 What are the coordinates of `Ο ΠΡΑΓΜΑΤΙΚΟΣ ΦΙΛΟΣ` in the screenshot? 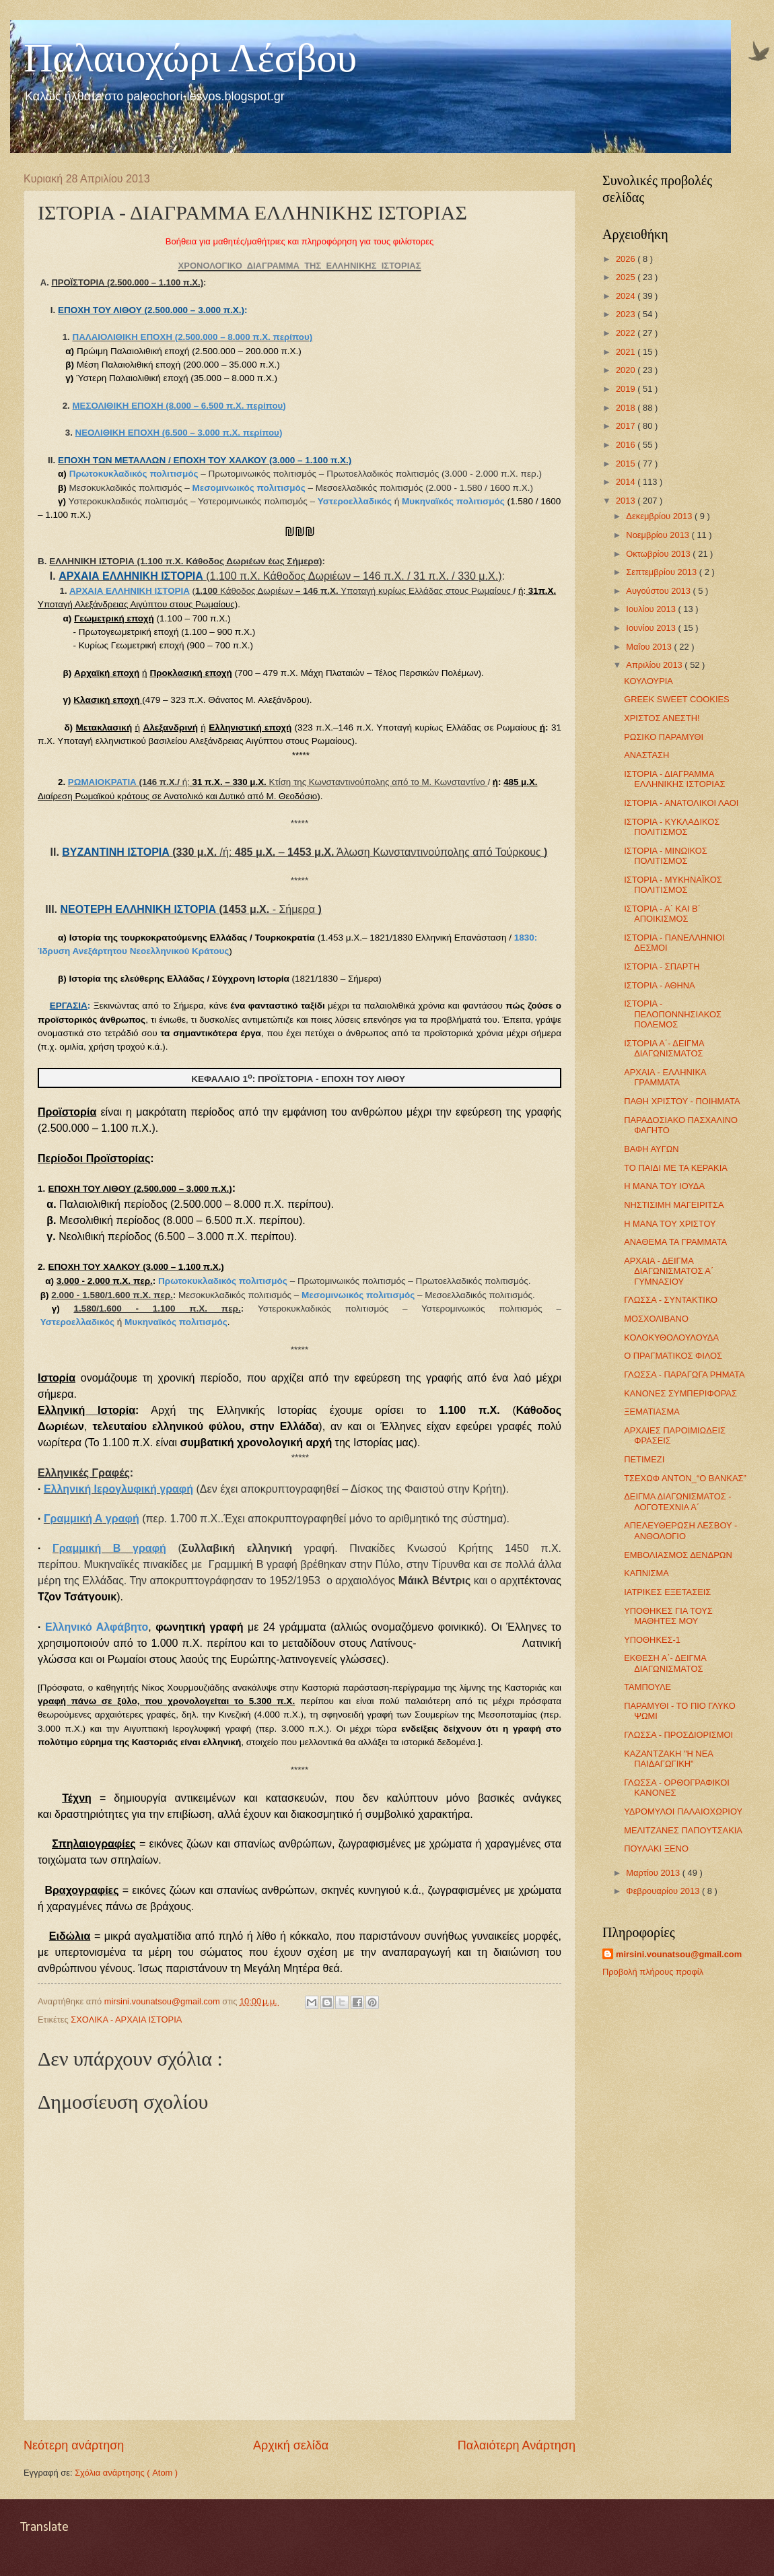 It's located at (673, 1356).